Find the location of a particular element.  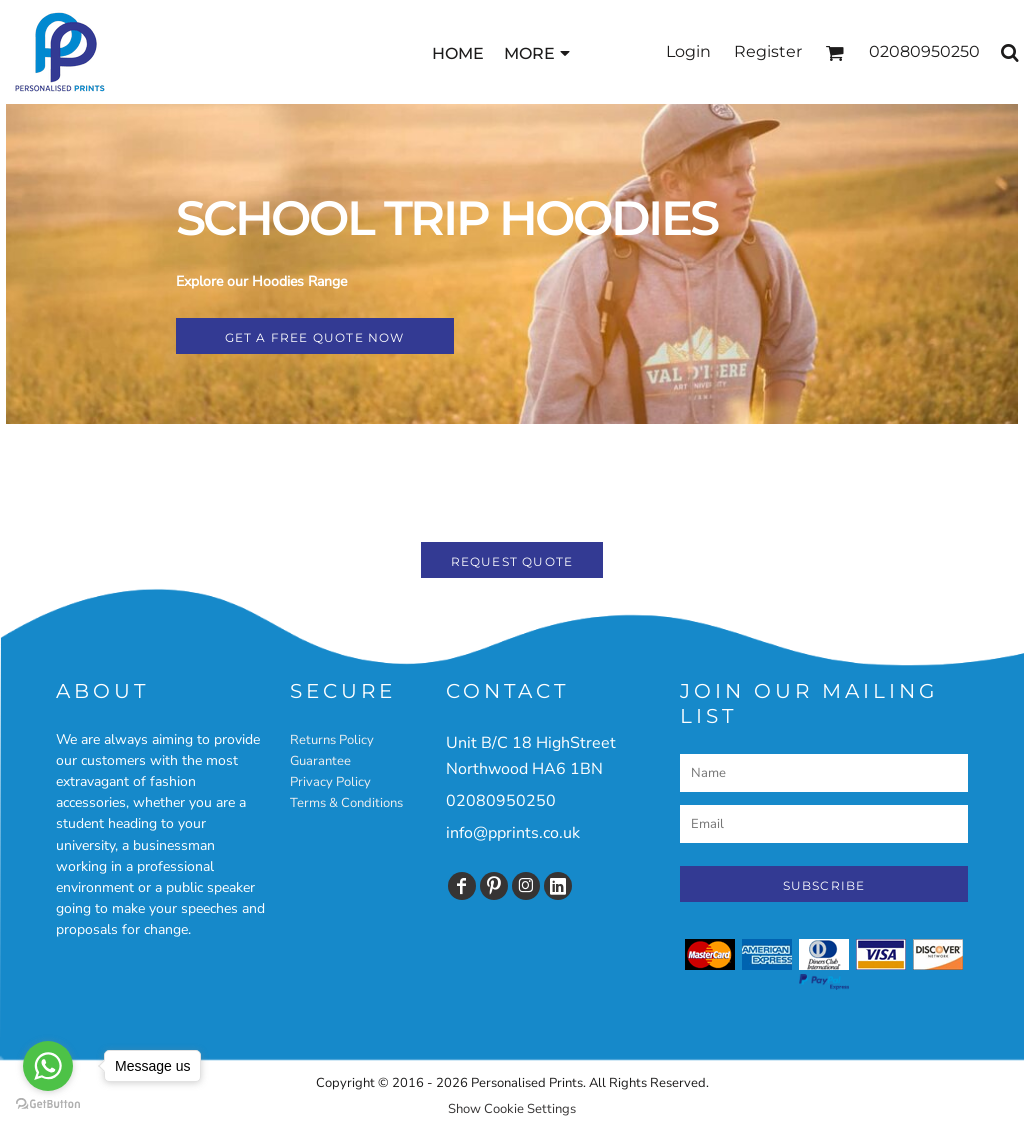

Returns Policy is located at coordinates (332, 740).